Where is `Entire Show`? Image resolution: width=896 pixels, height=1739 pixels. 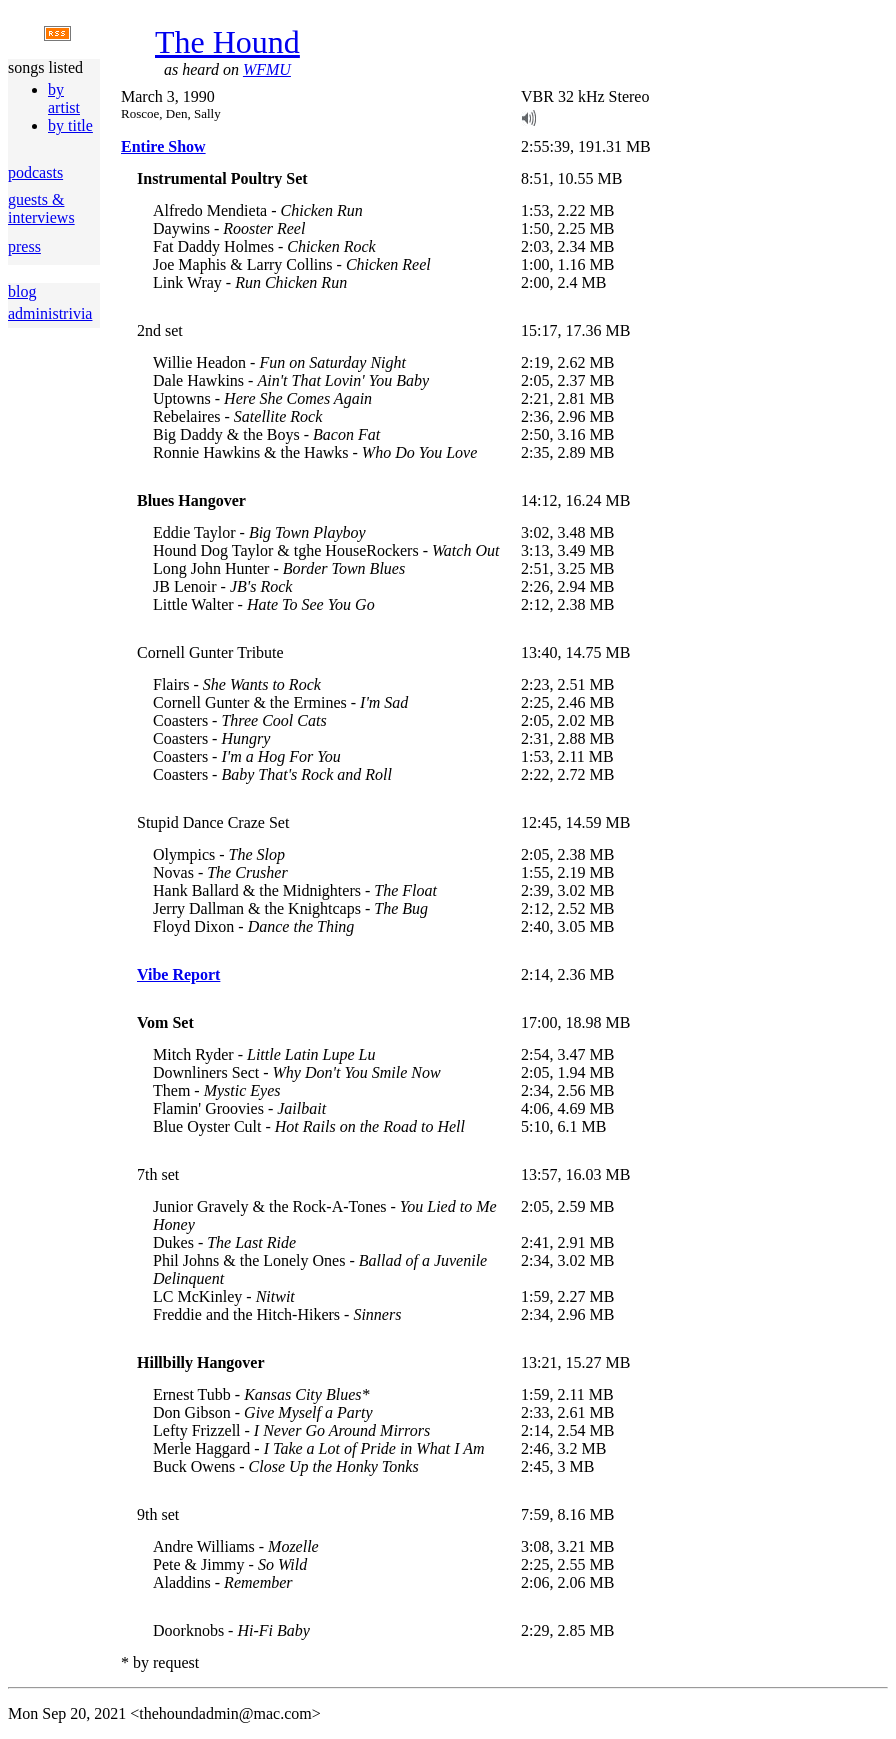
Entire Show is located at coordinates (163, 146).